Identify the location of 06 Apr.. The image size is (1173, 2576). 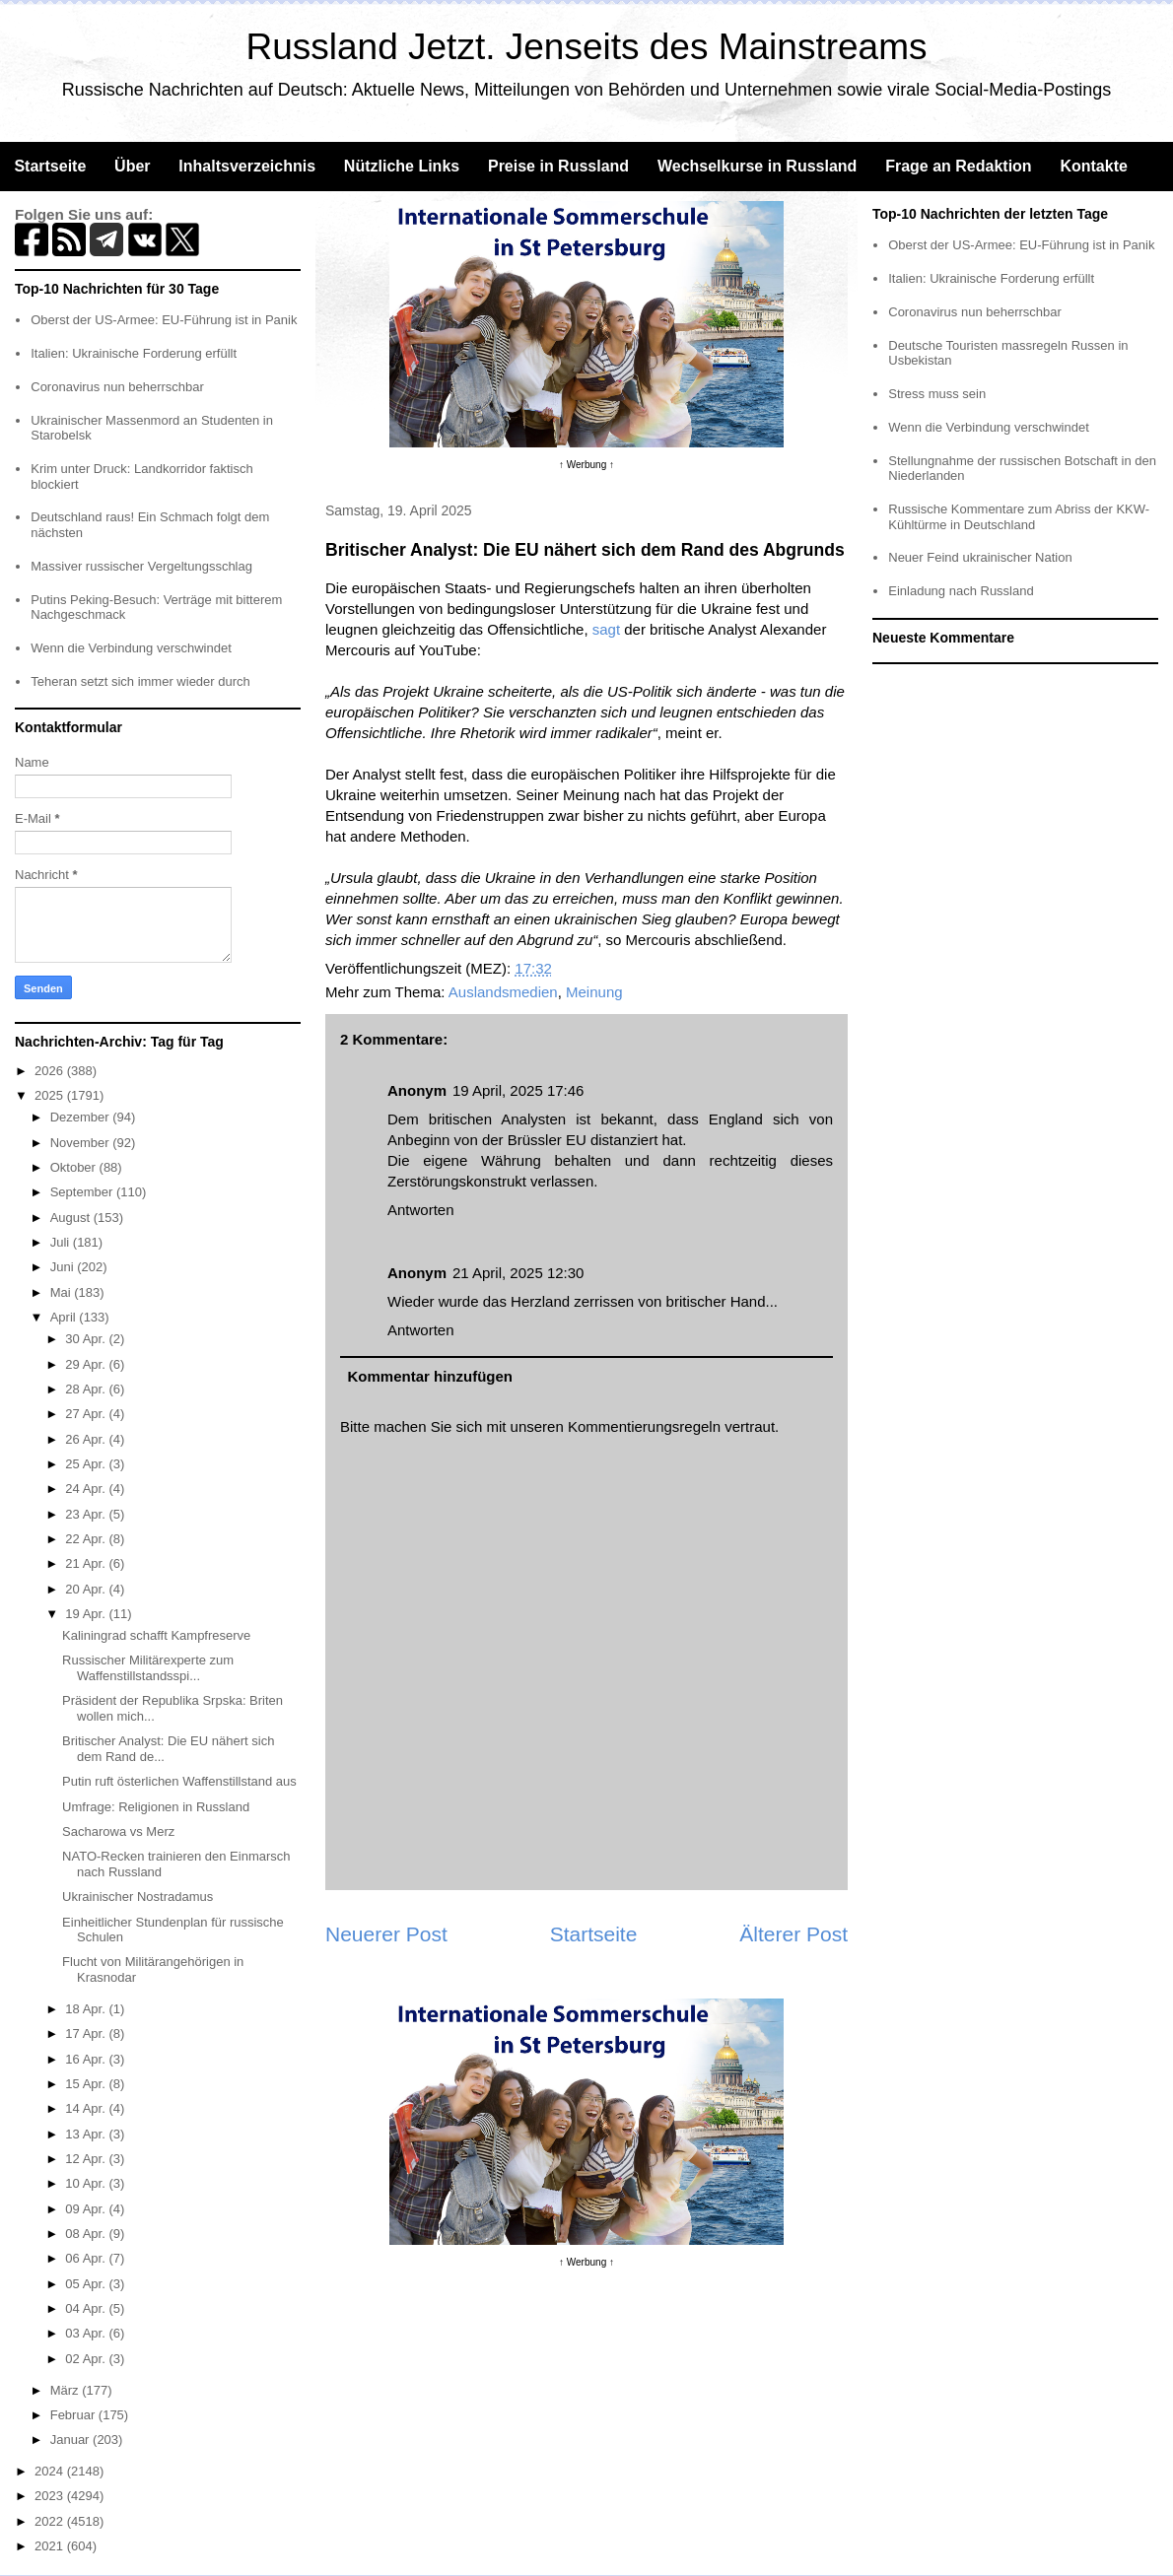
(86, 2258).